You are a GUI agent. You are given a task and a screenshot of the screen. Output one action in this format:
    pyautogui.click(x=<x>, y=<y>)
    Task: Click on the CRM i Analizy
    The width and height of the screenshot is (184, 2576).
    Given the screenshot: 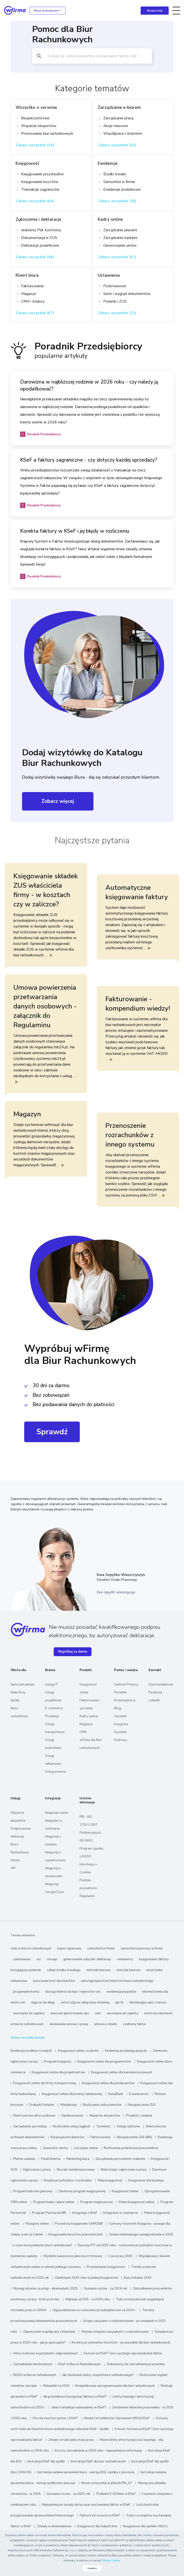 What is the action you would take?
    pyautogui.click(x=33, y=301)
    